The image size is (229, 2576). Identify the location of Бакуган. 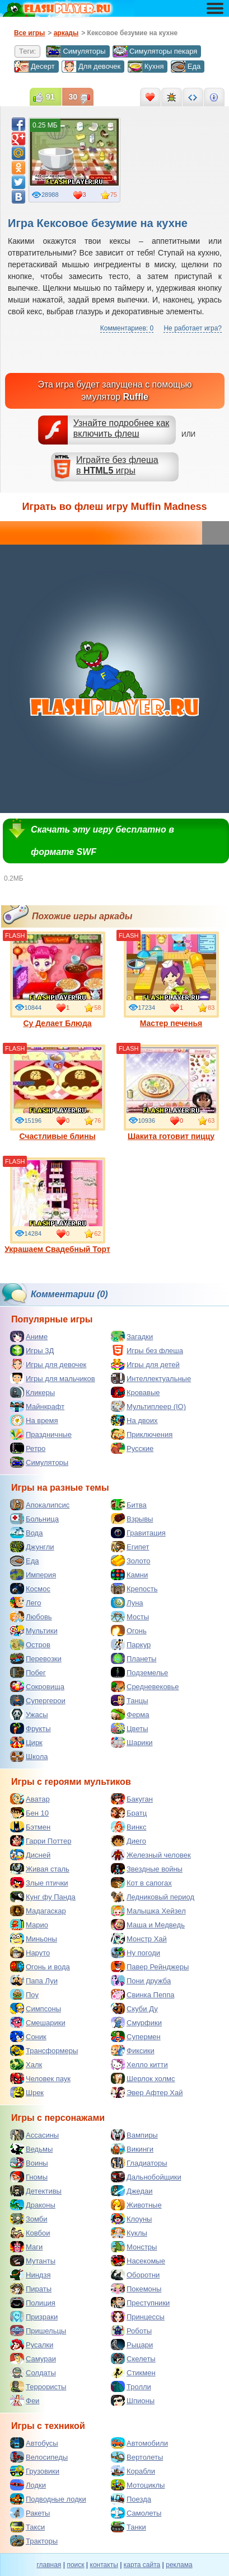
(132, 1798).